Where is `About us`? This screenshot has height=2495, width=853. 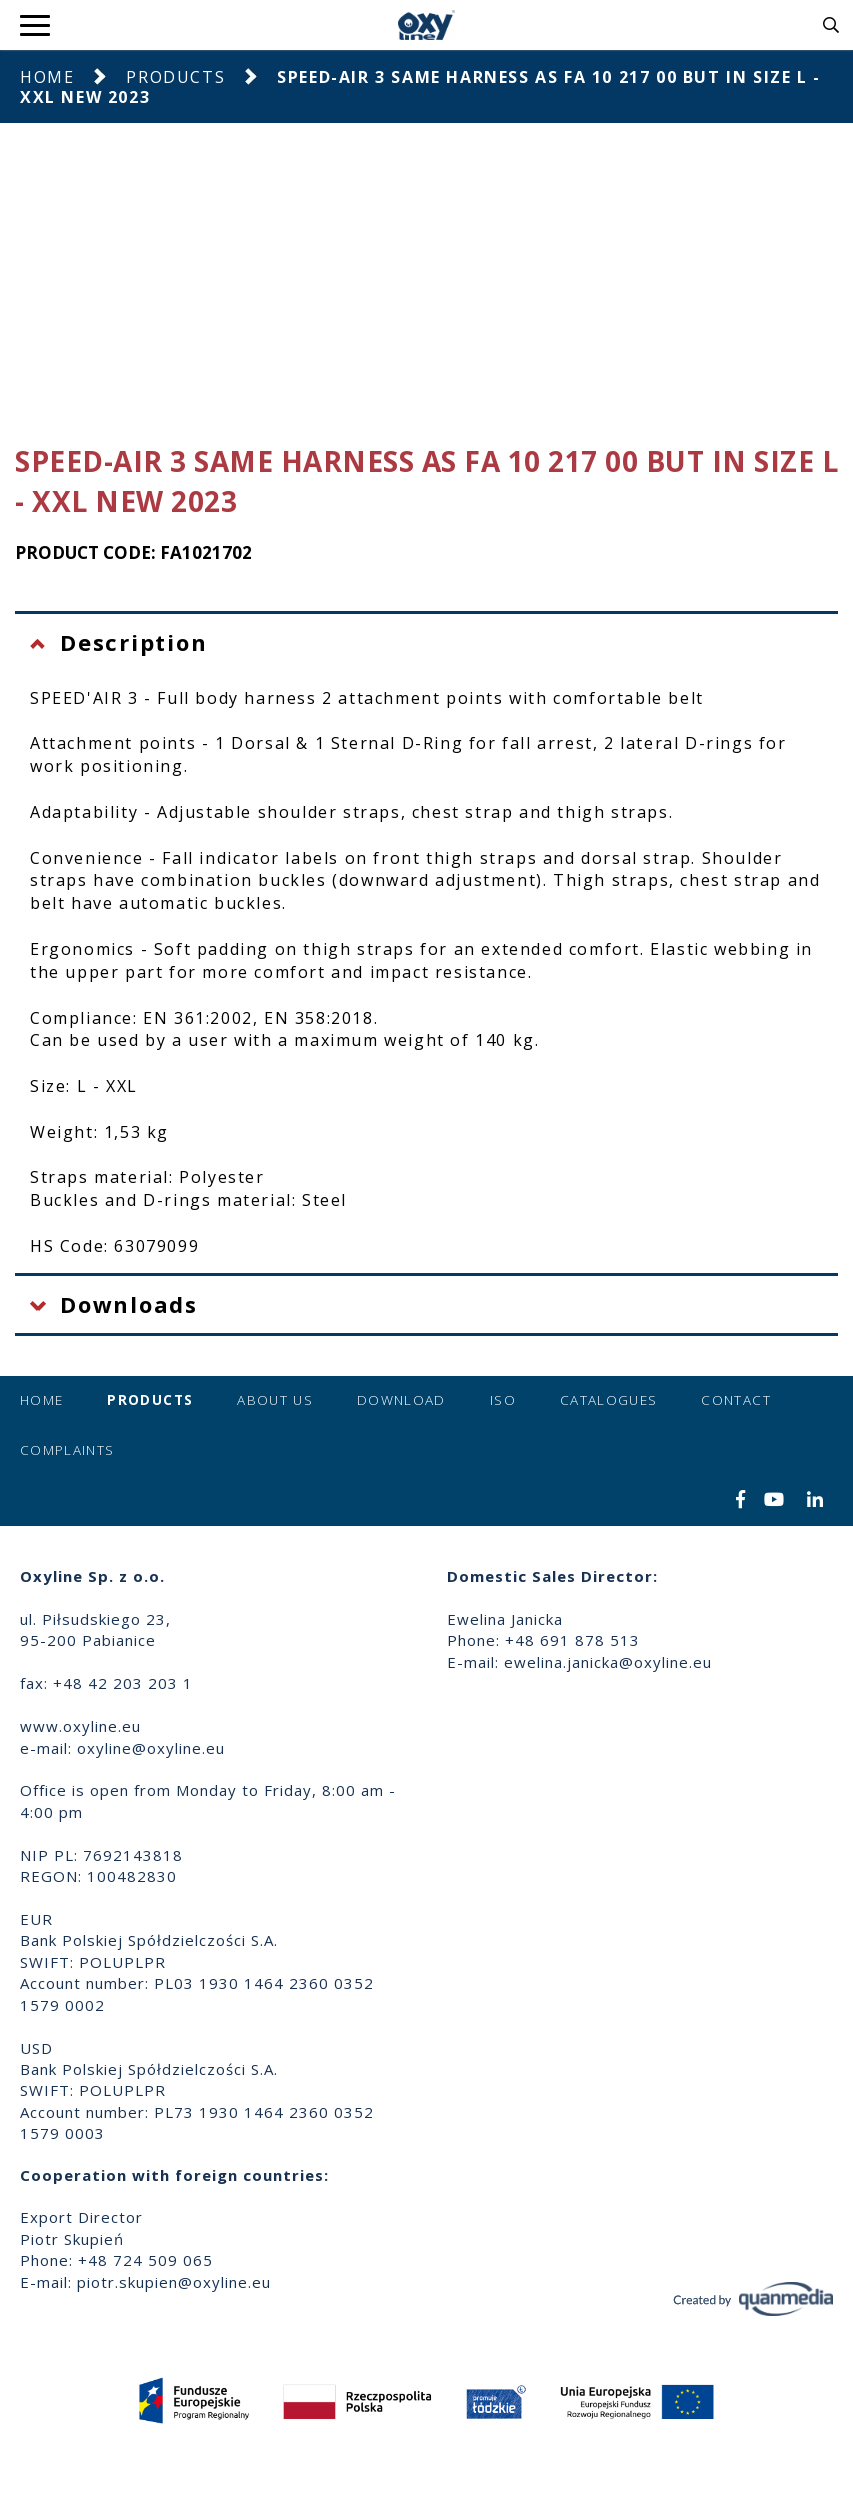 About us is located at coordinates (275, 1400).